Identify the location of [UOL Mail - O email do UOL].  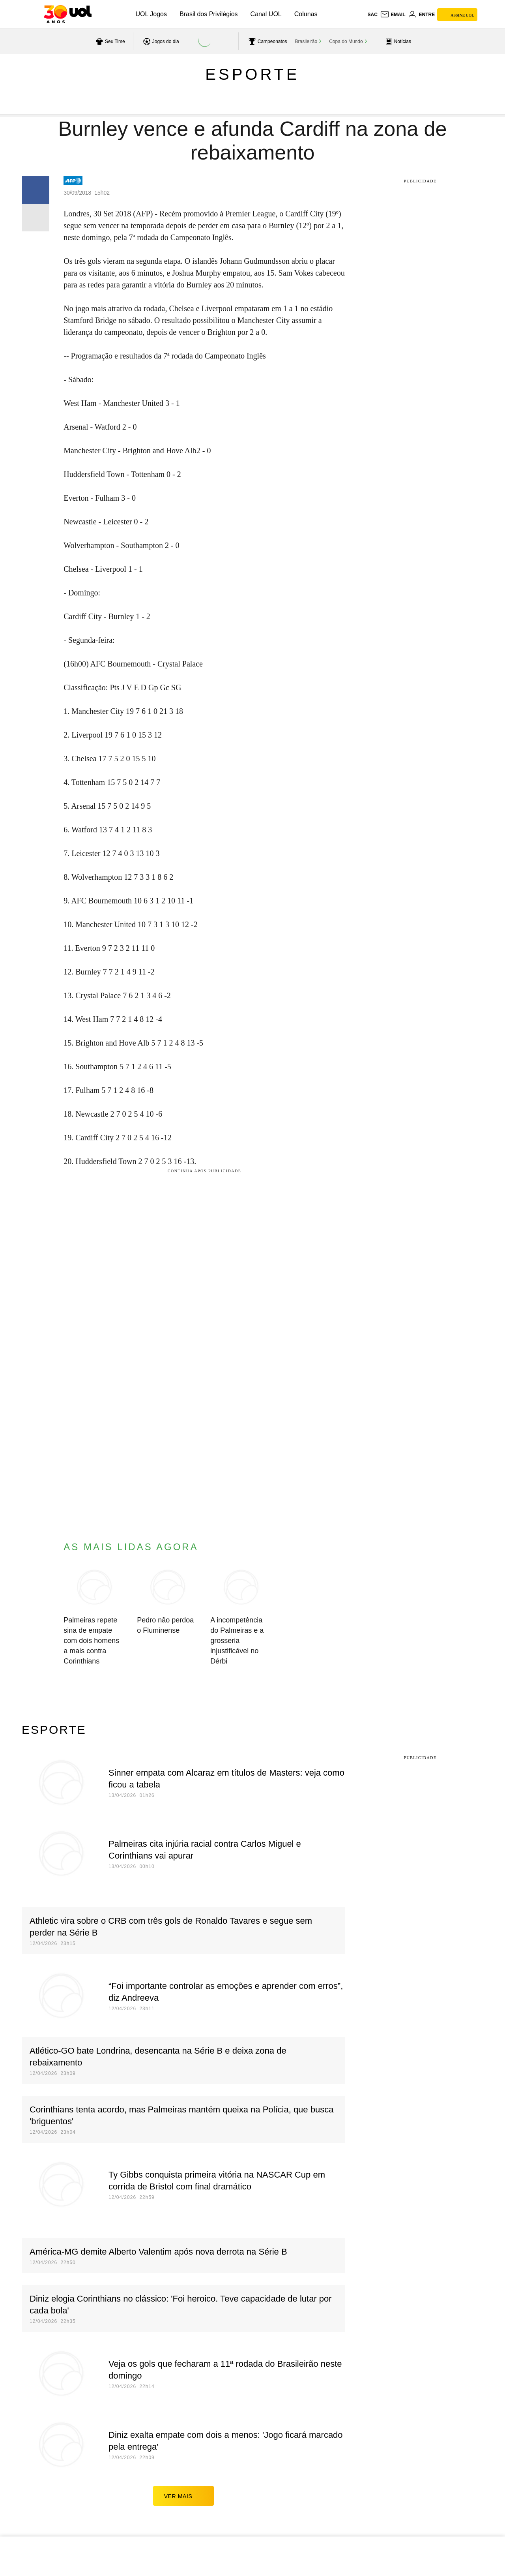
(393, 14).